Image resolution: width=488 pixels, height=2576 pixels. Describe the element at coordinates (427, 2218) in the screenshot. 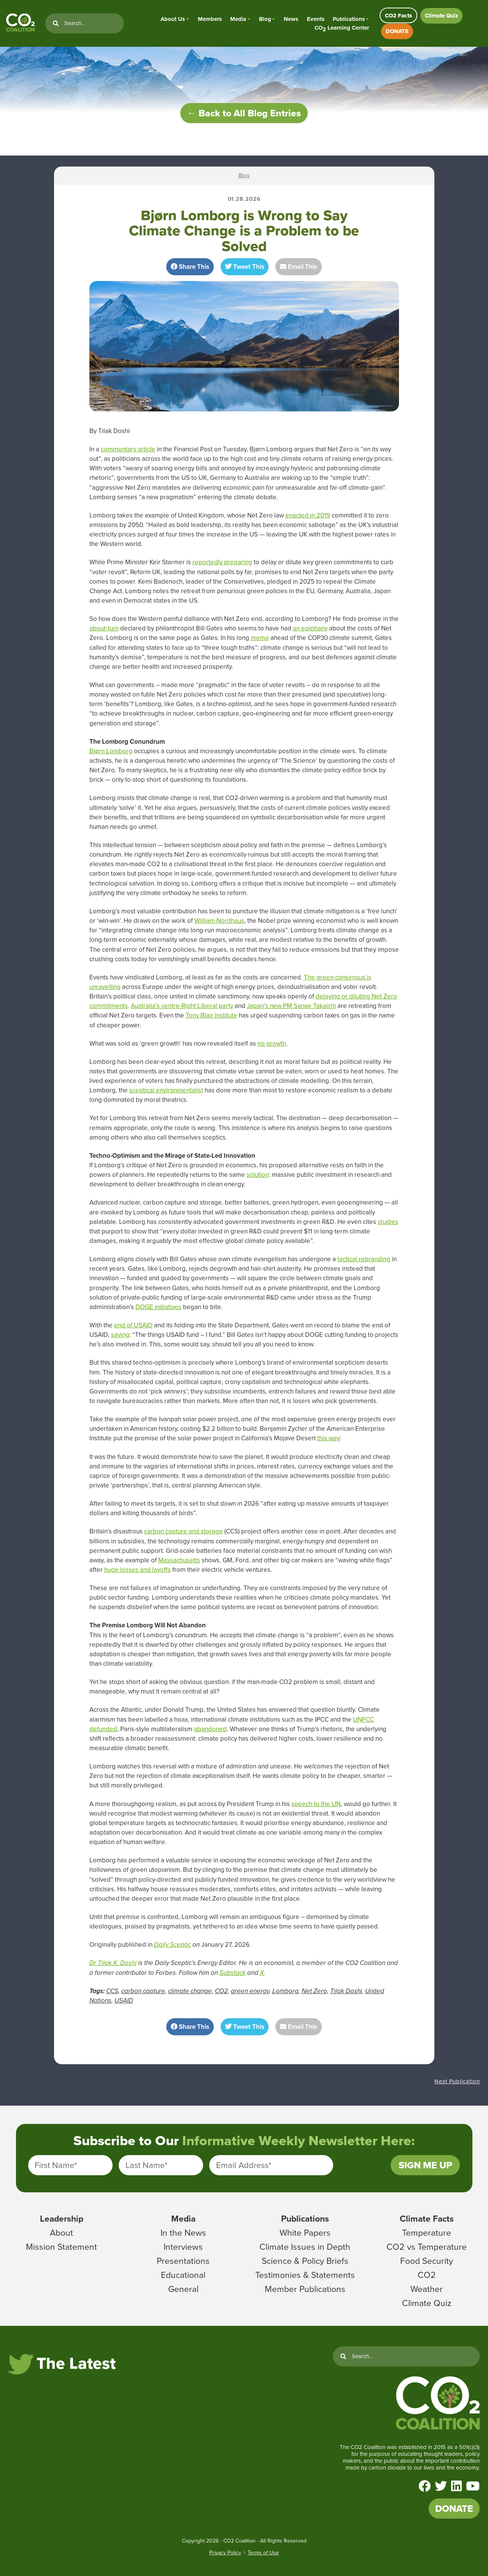

I see `Climate Facts` at that location.